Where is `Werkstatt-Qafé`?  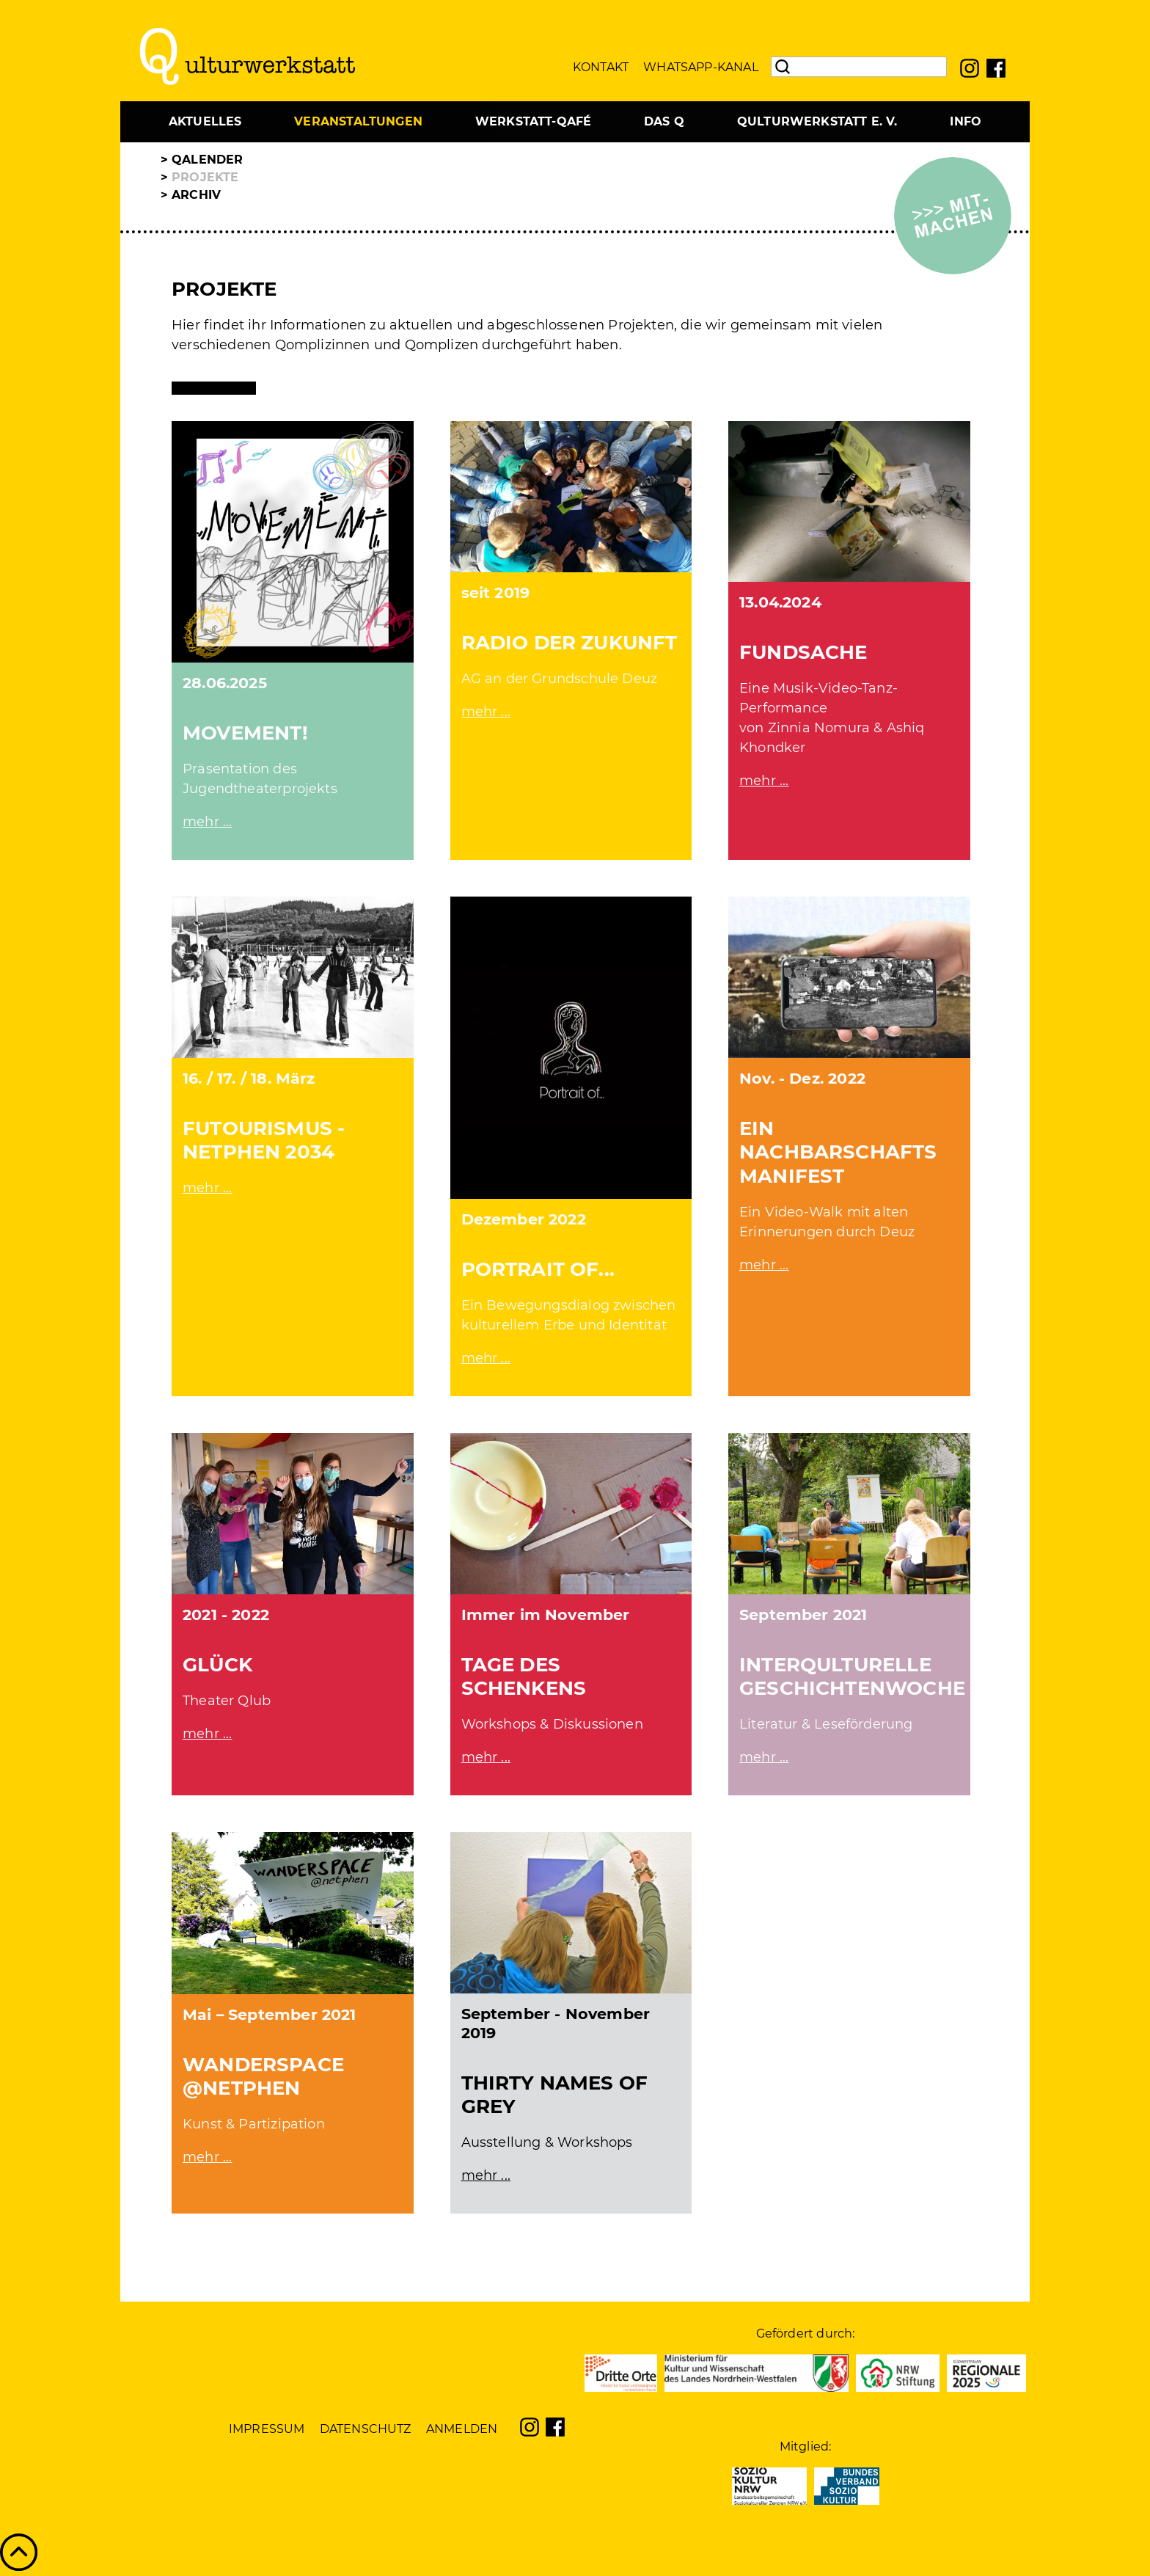 Werkstatt-Qafé is located at coordinates (533, 121).